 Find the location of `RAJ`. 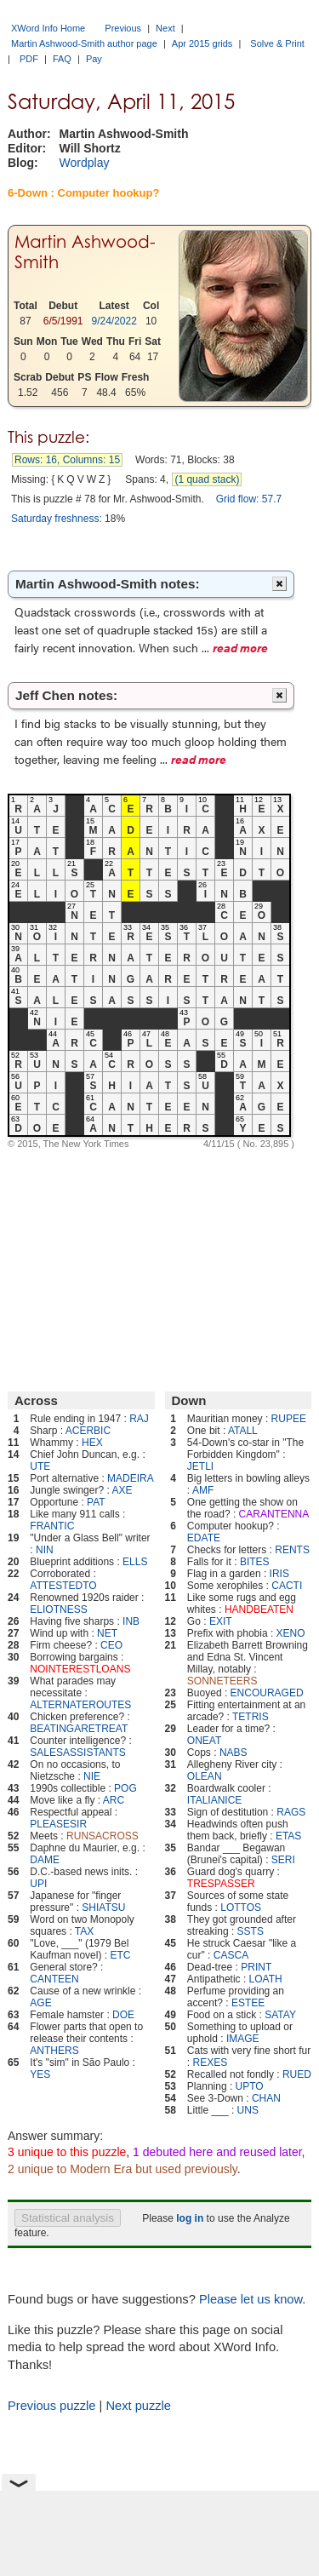

RAJ is located at coordinates (139, 1419).